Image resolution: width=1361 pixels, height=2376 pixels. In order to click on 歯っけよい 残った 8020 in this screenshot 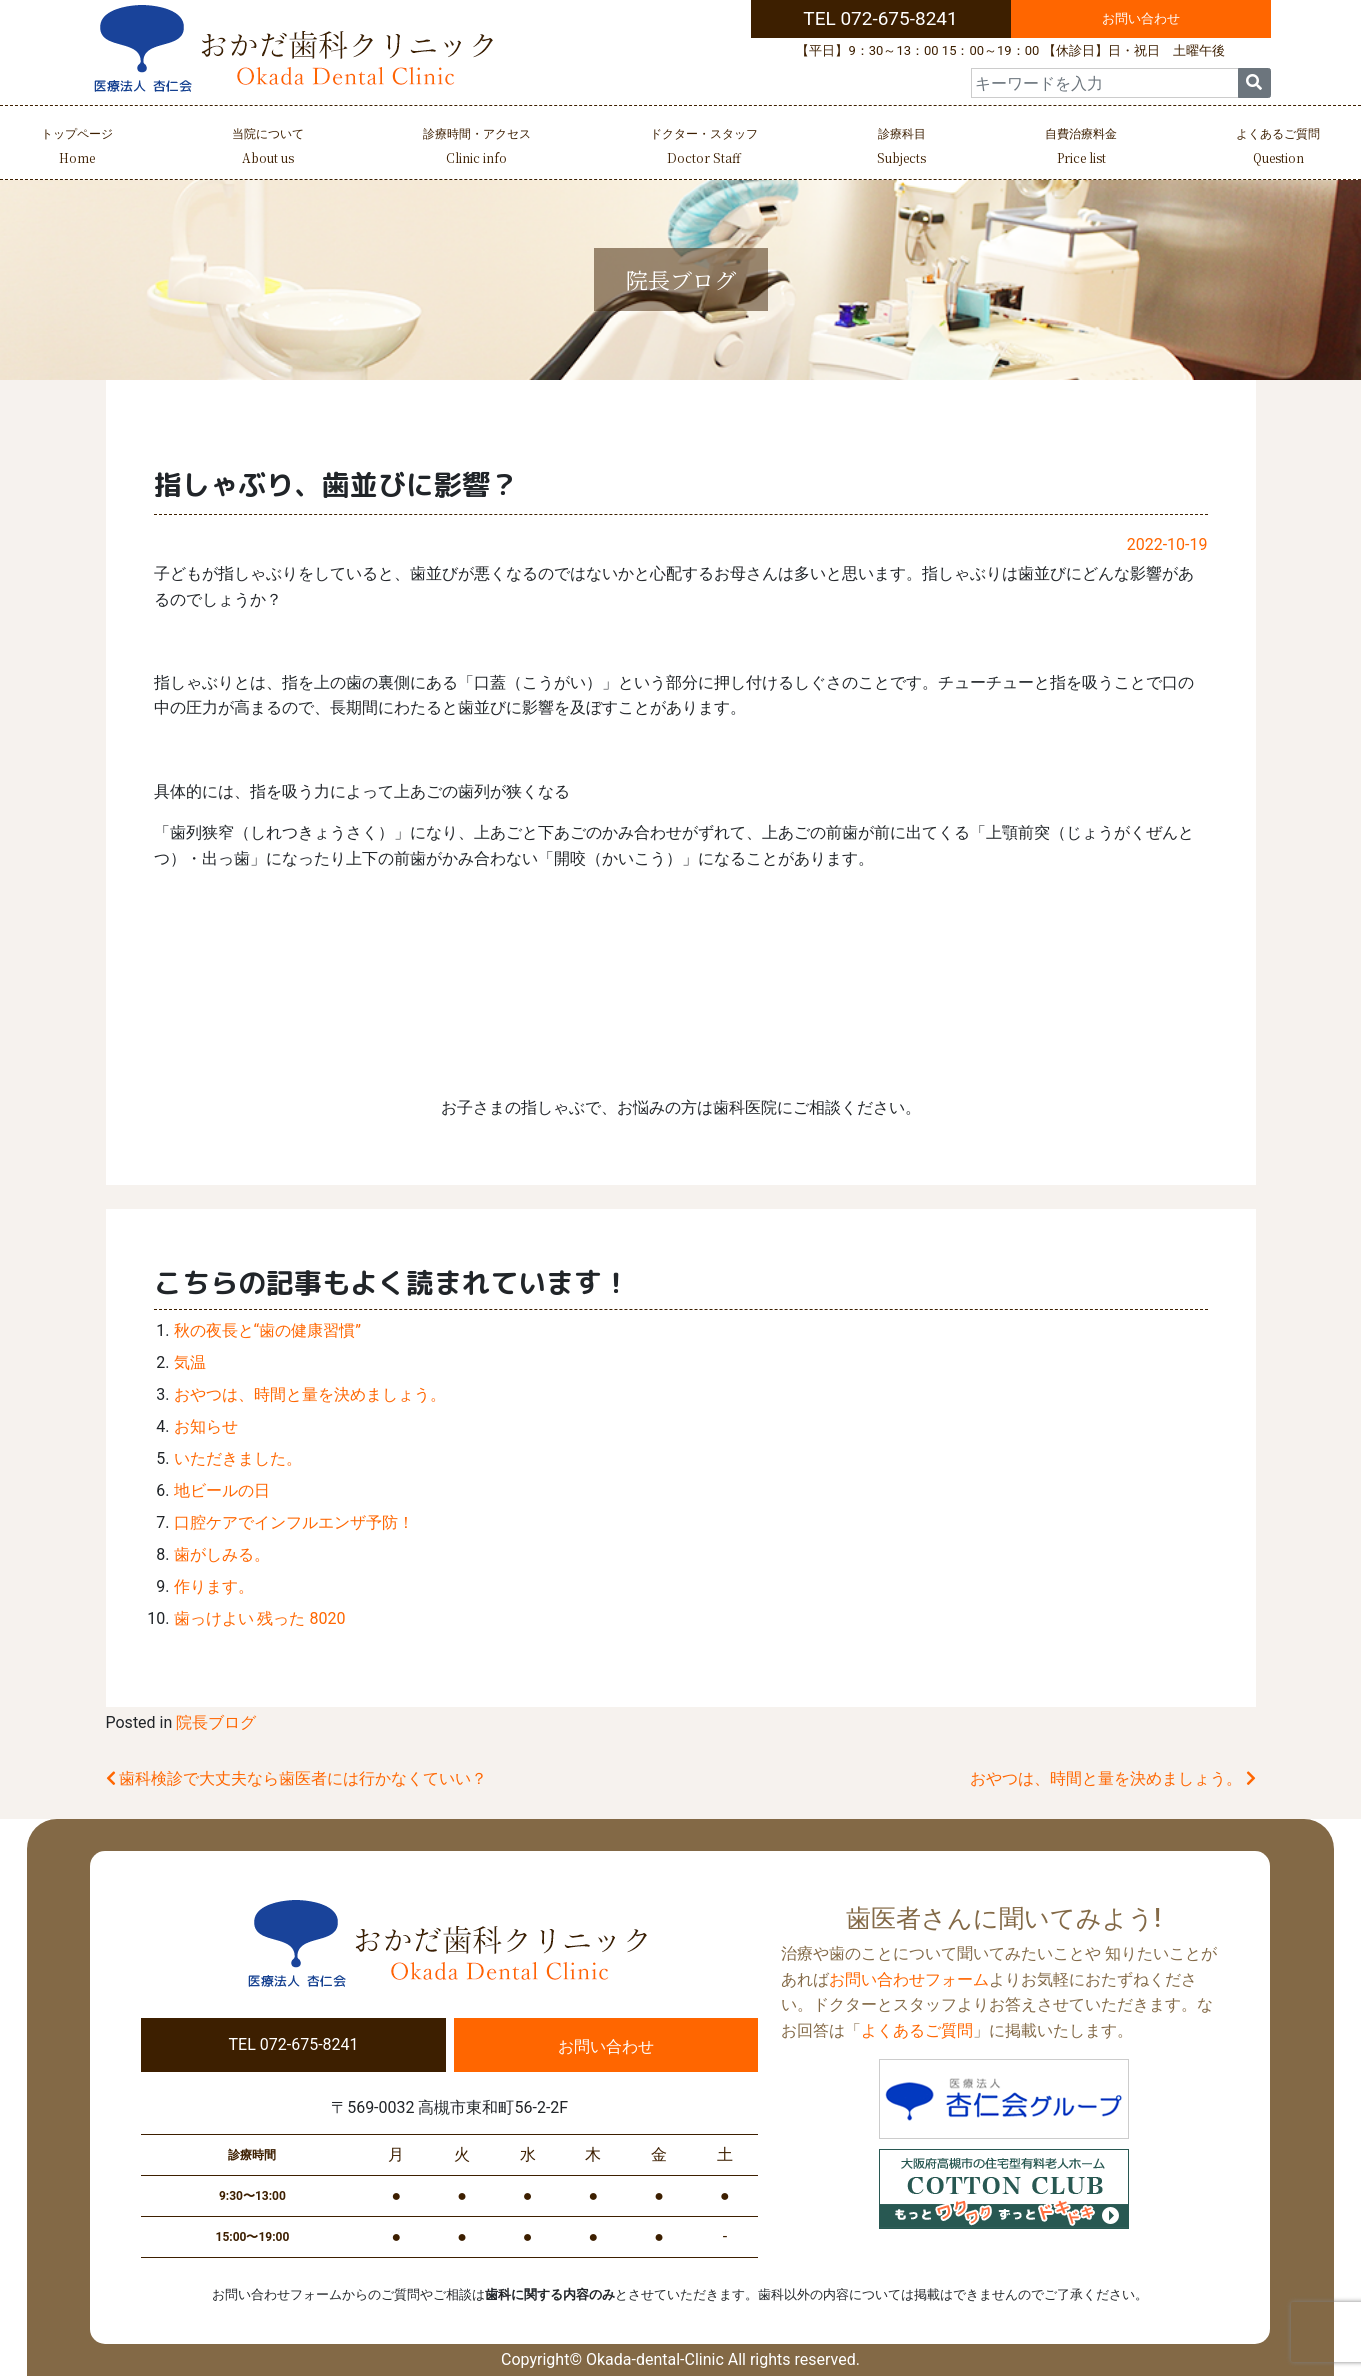, I will do `click(260, 1618)`.